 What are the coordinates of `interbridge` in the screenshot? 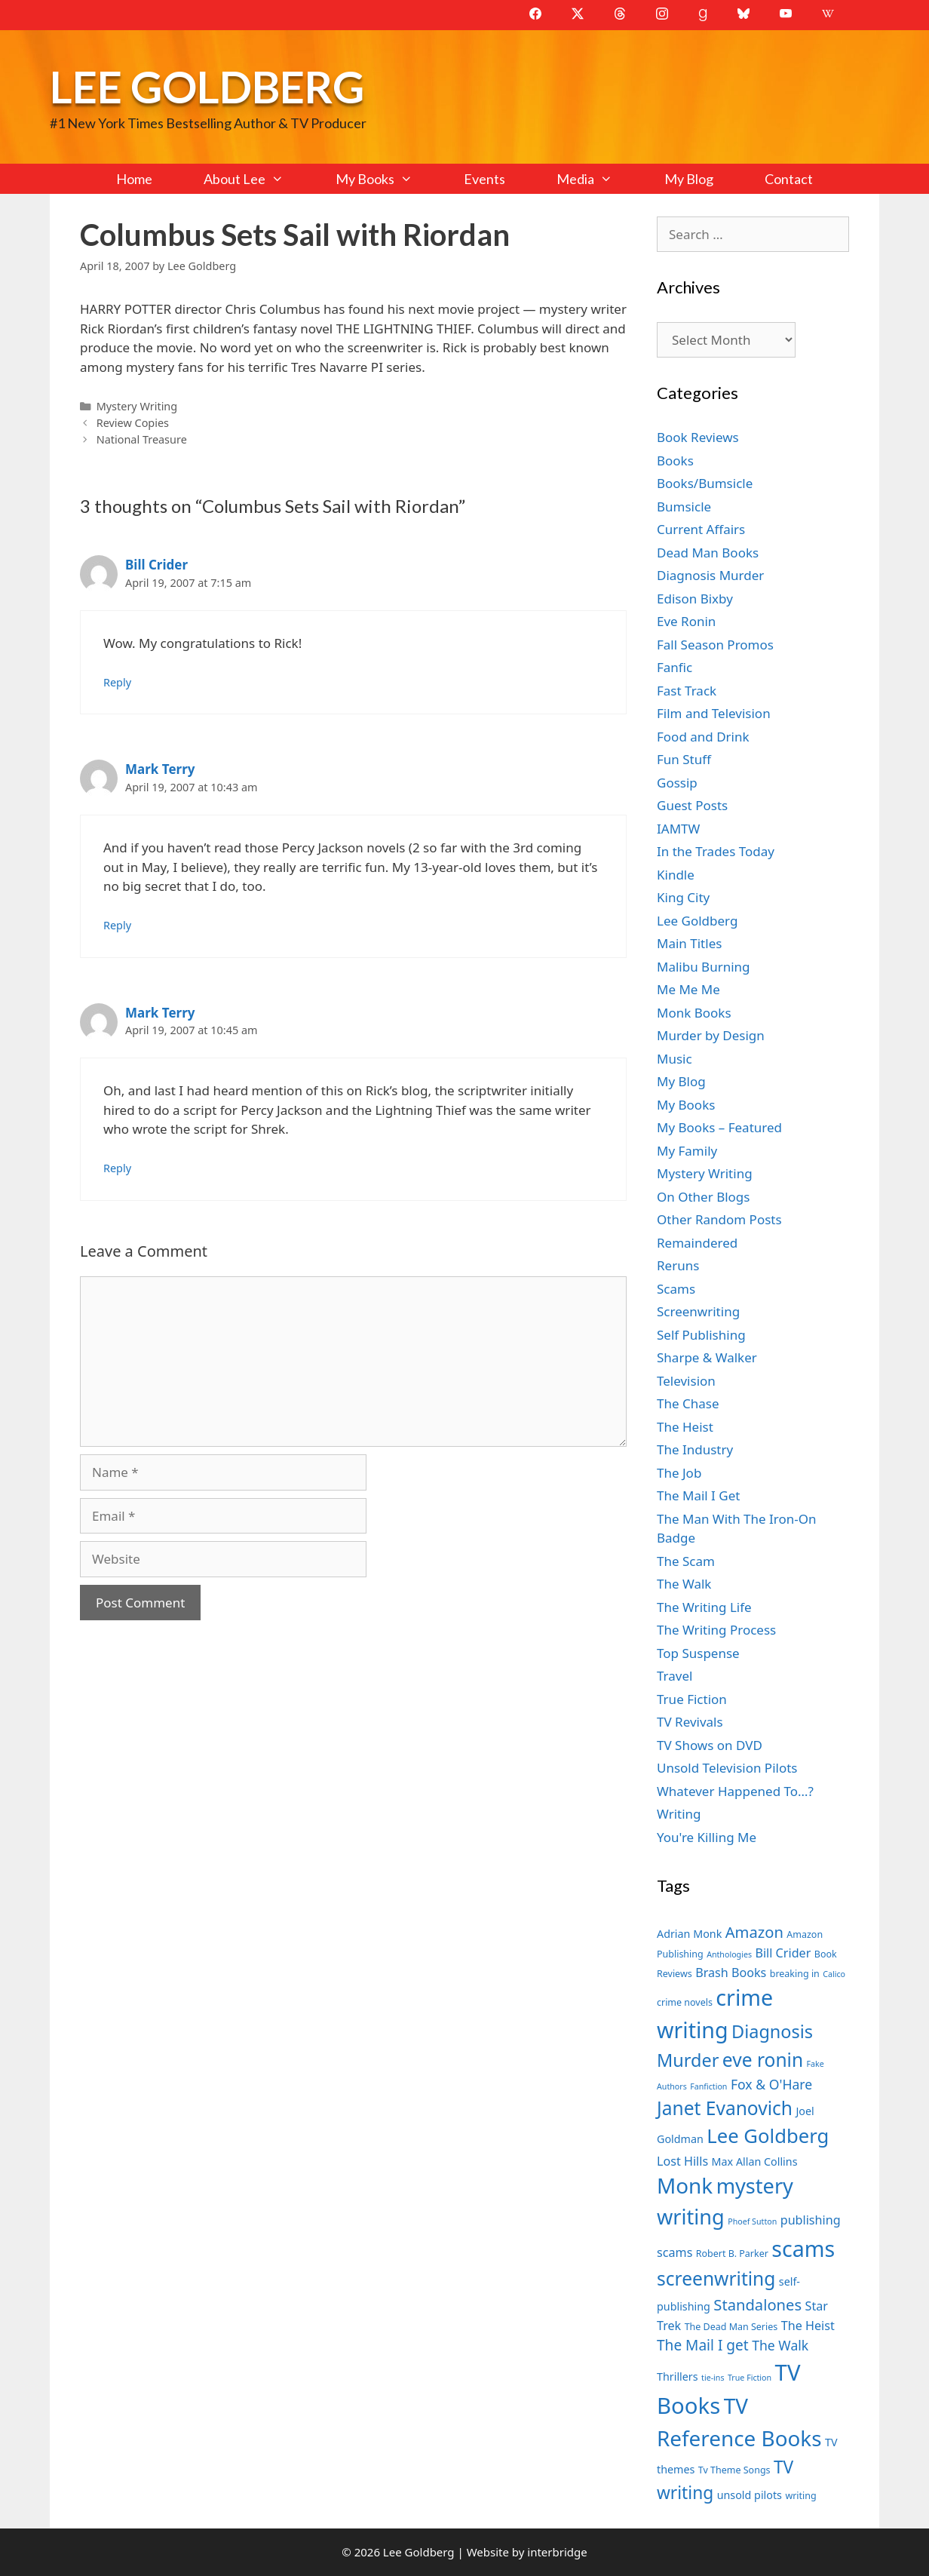 It's located at (557, 2551).